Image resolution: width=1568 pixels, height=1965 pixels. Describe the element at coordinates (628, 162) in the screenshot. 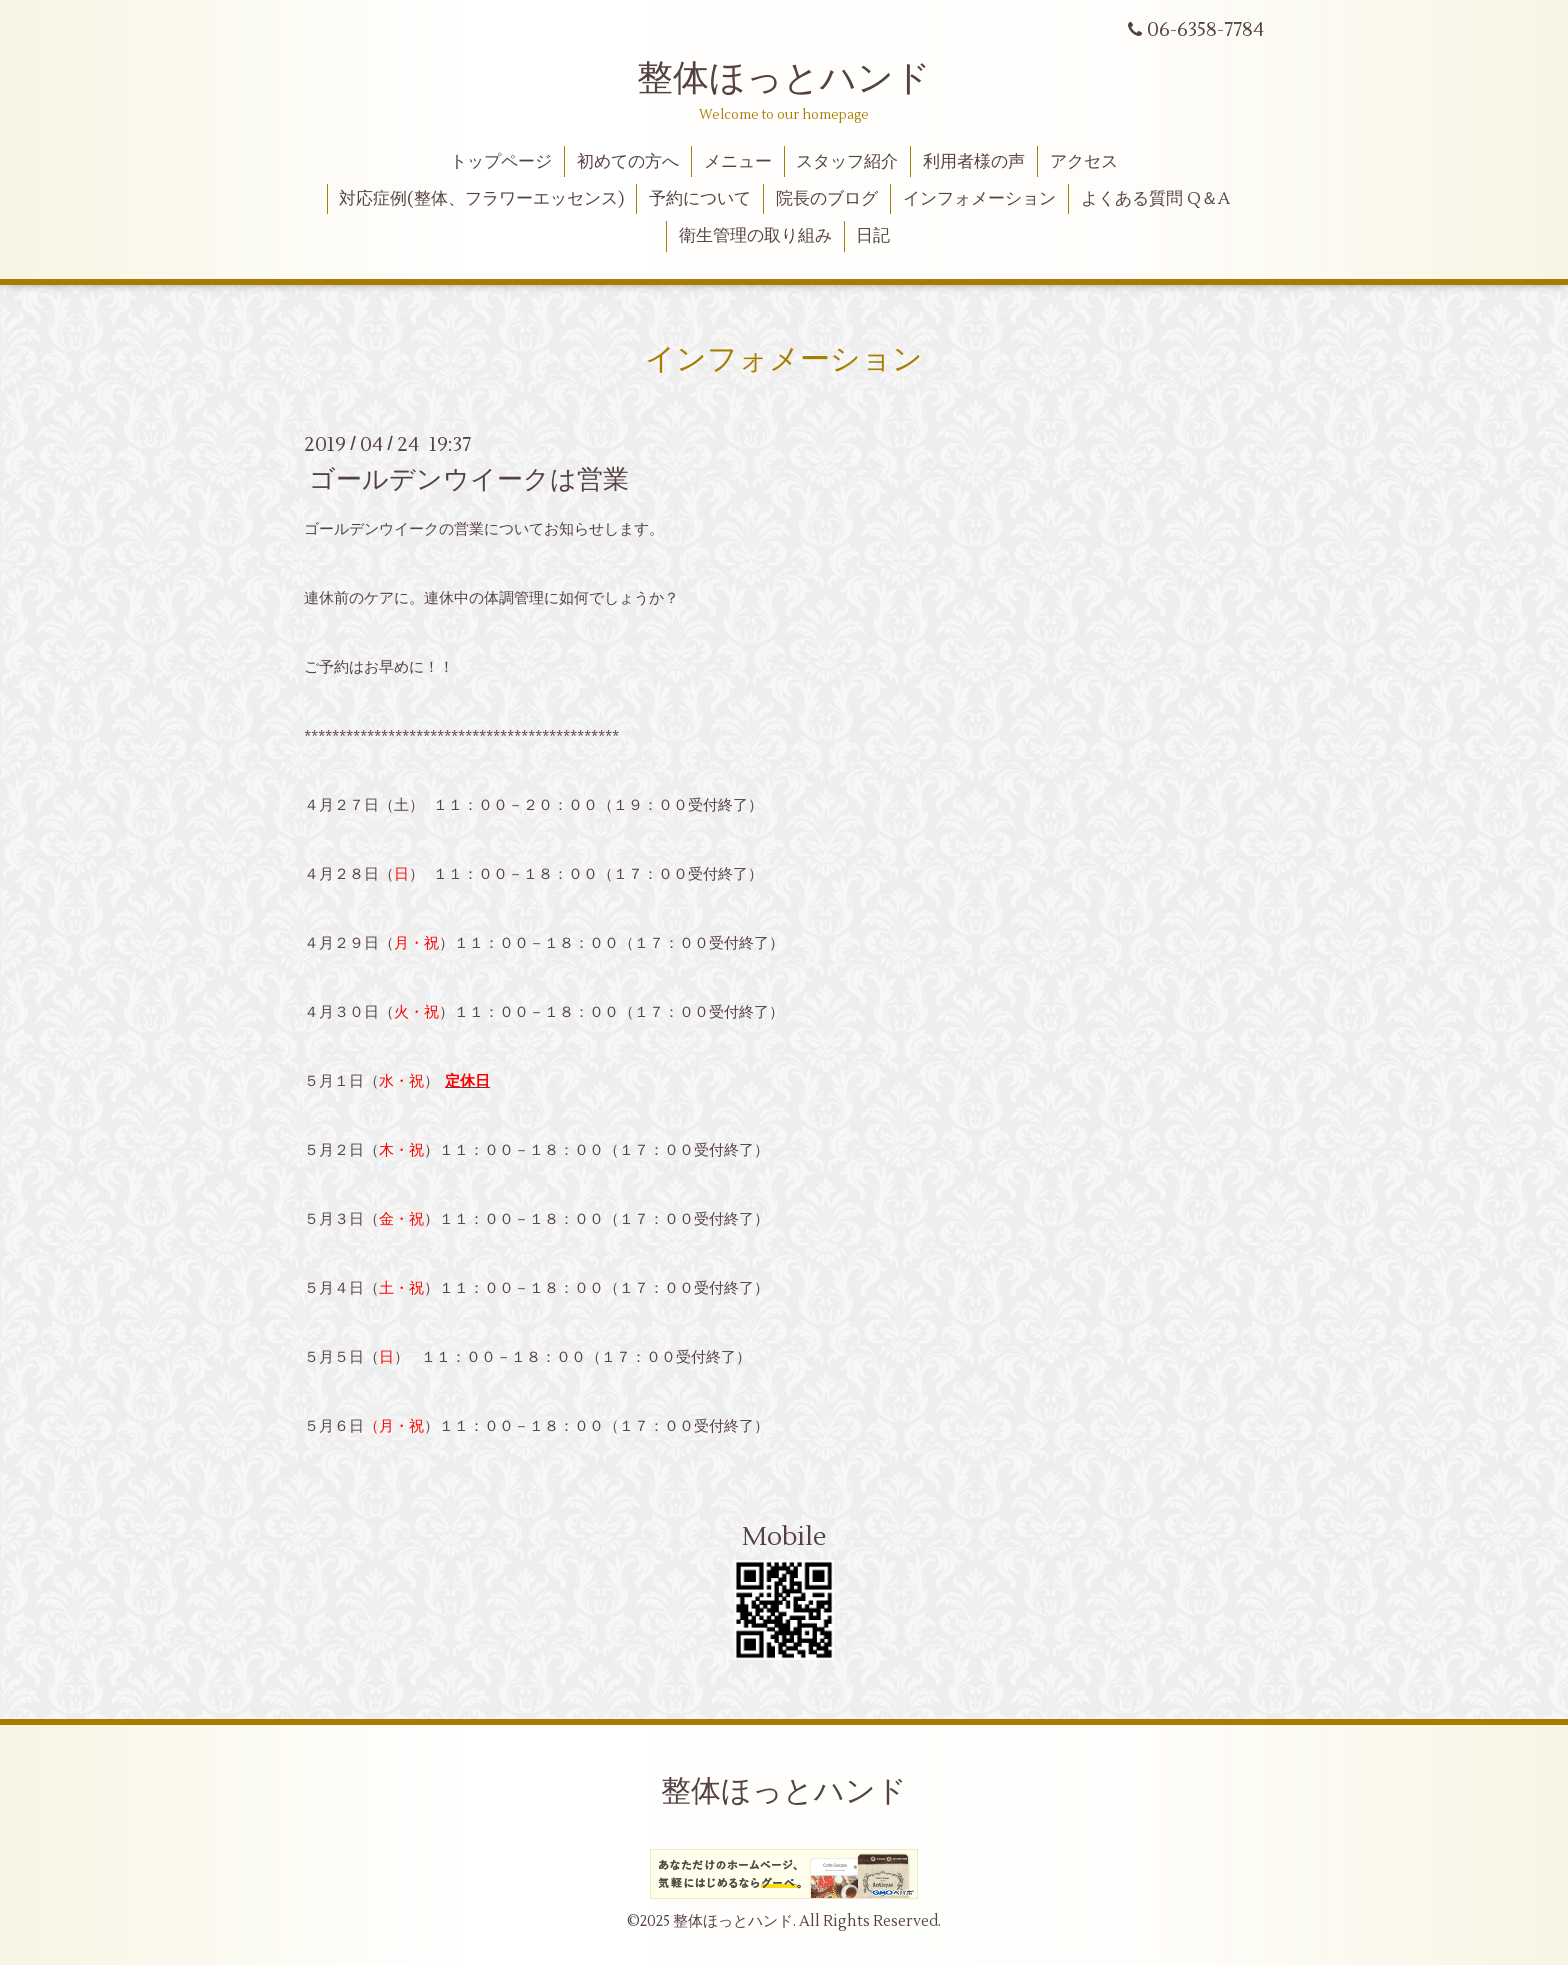

I see `初めての方へ` at that location.